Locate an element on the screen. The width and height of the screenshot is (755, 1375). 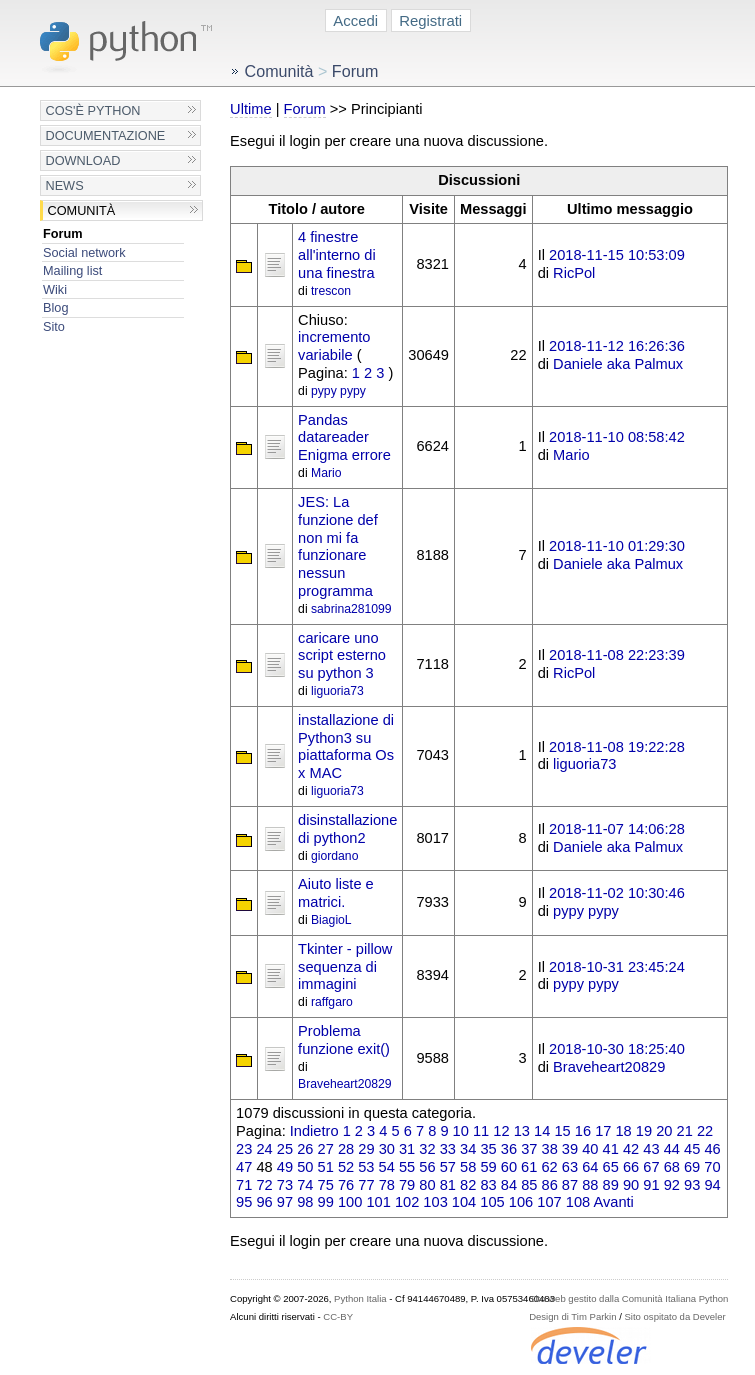
Wiki is located at coordinates (55, 289).